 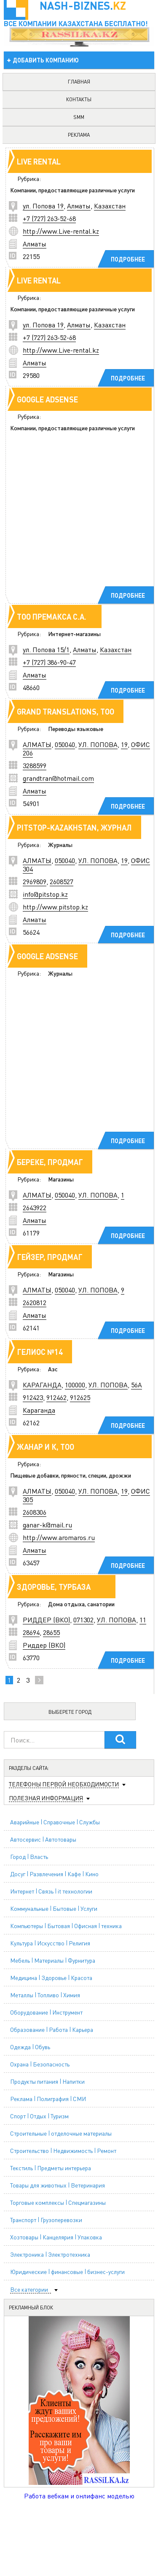 What do you see at coordinates (47, 1524) in the screenshot?
I see `ganar-k@mail.ru` at bounding box center [47, 1524].